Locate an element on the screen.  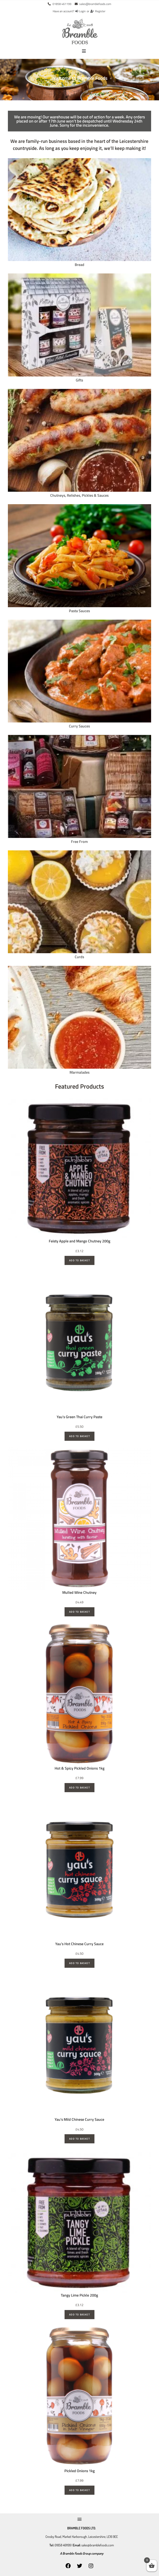
Add to basket [Add to basket: “Tangy Lime Pickle 200g”] is located at coordinates (79, 2314).